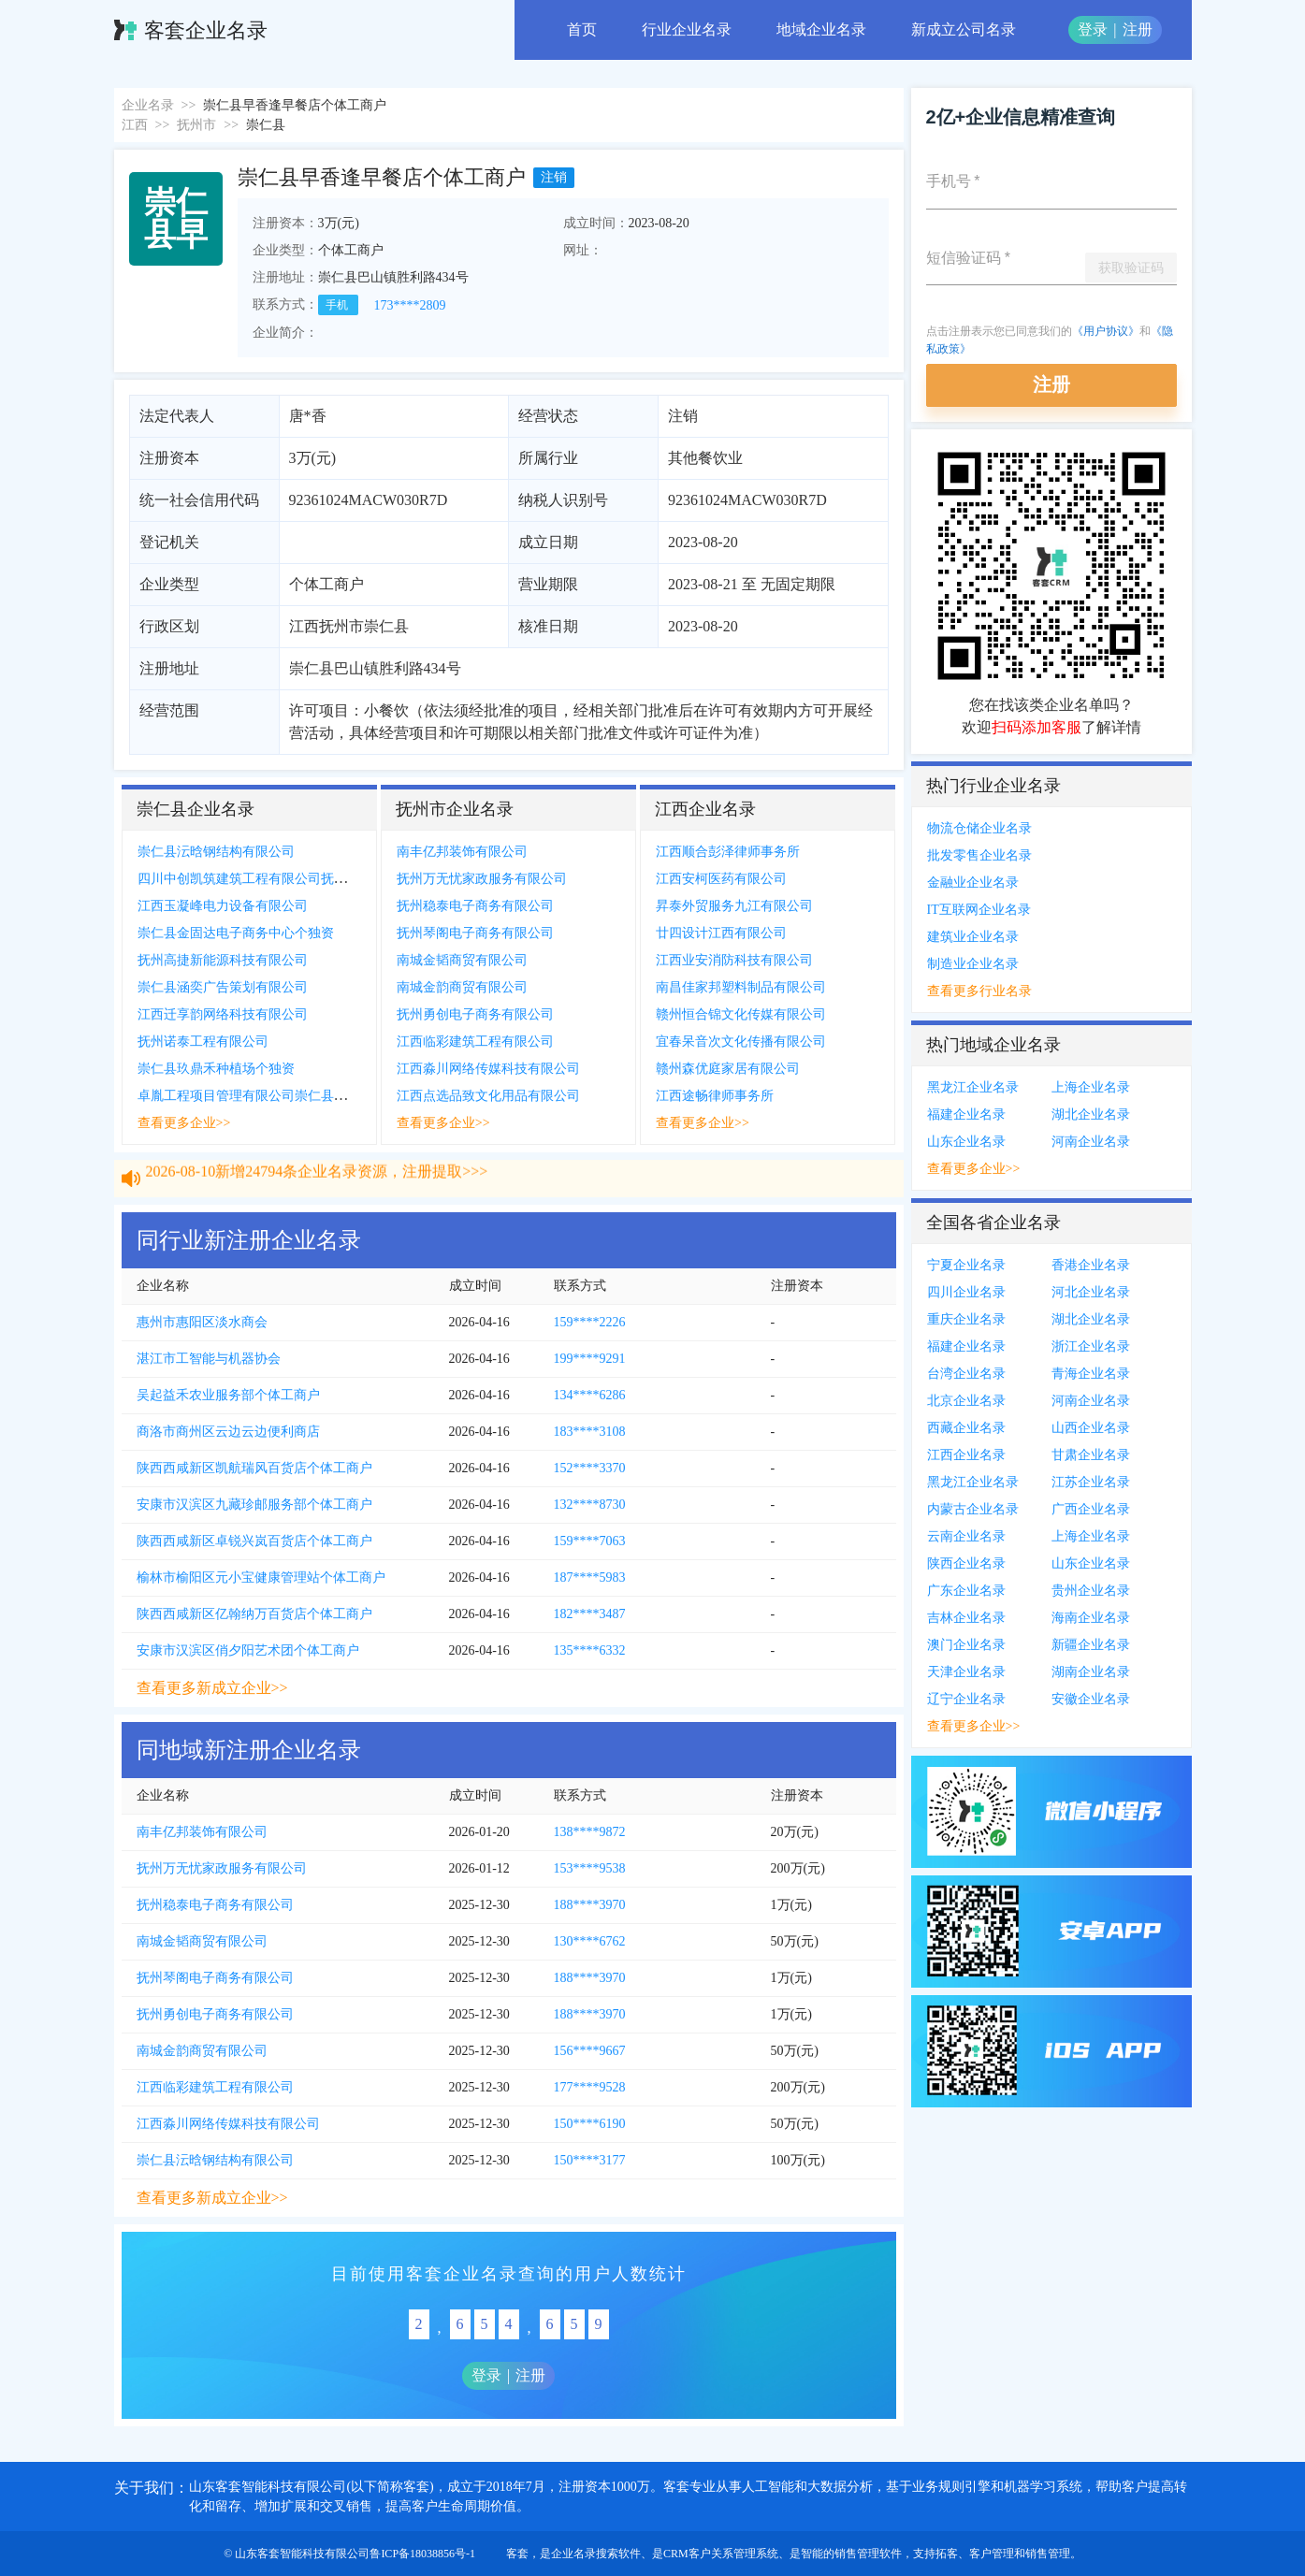  Describe the element at coordinates (734, 906) in the screenshot. I see `昇泰外贸服务九江有限公司` at that location.